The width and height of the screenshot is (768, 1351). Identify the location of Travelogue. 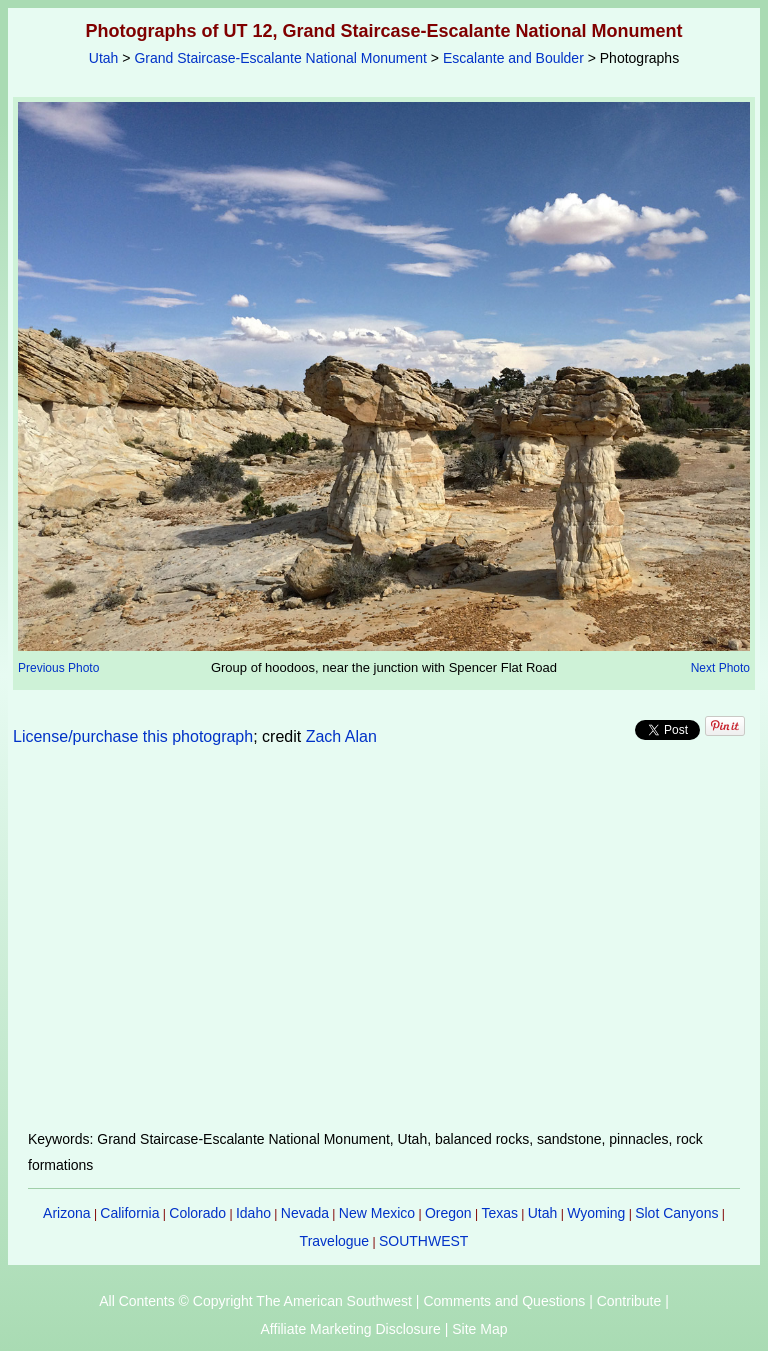
(335, 1241).